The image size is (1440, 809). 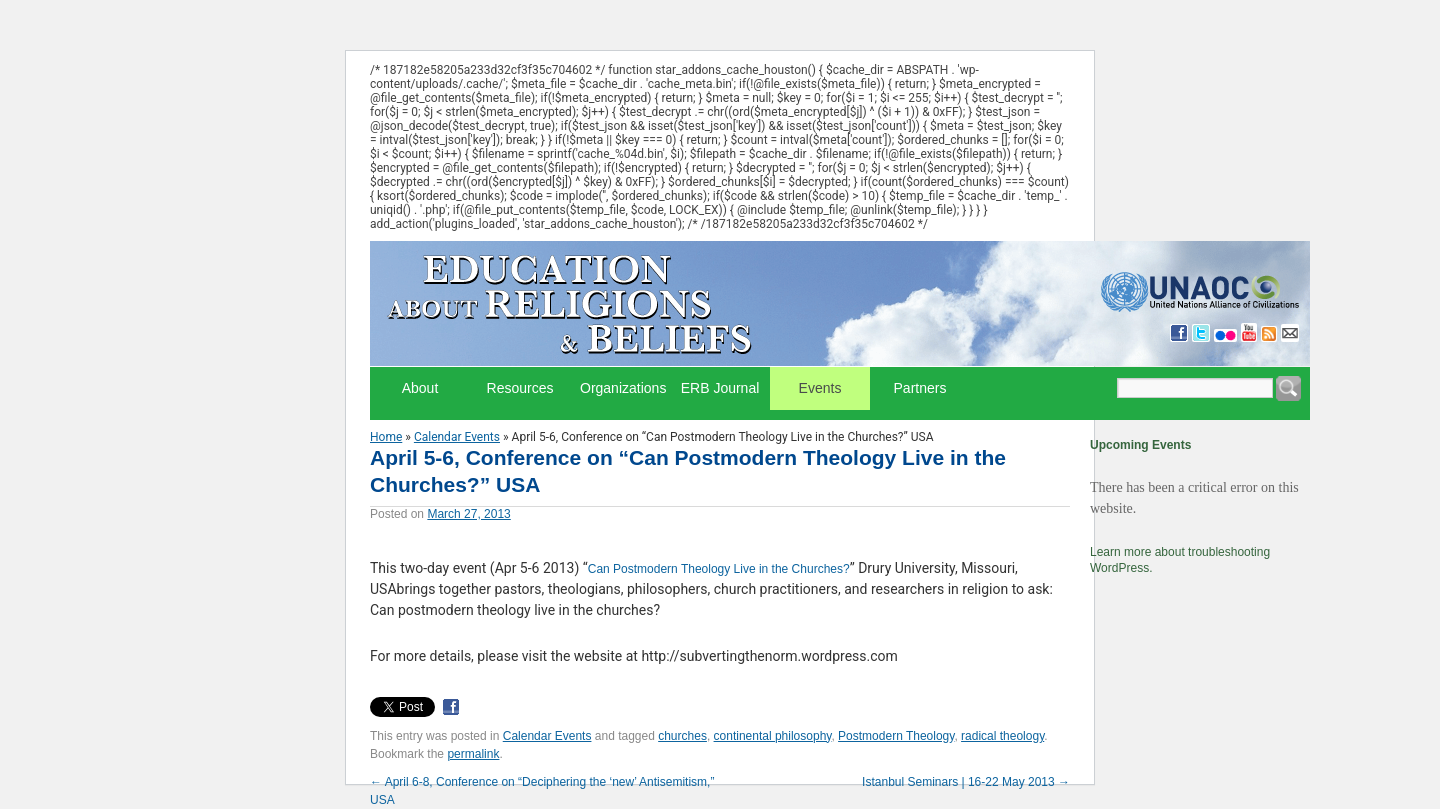 What do you see at coordinates (773, 736) in the screenshot?
I see `continental philosophy` at bounding box center [773, 736].